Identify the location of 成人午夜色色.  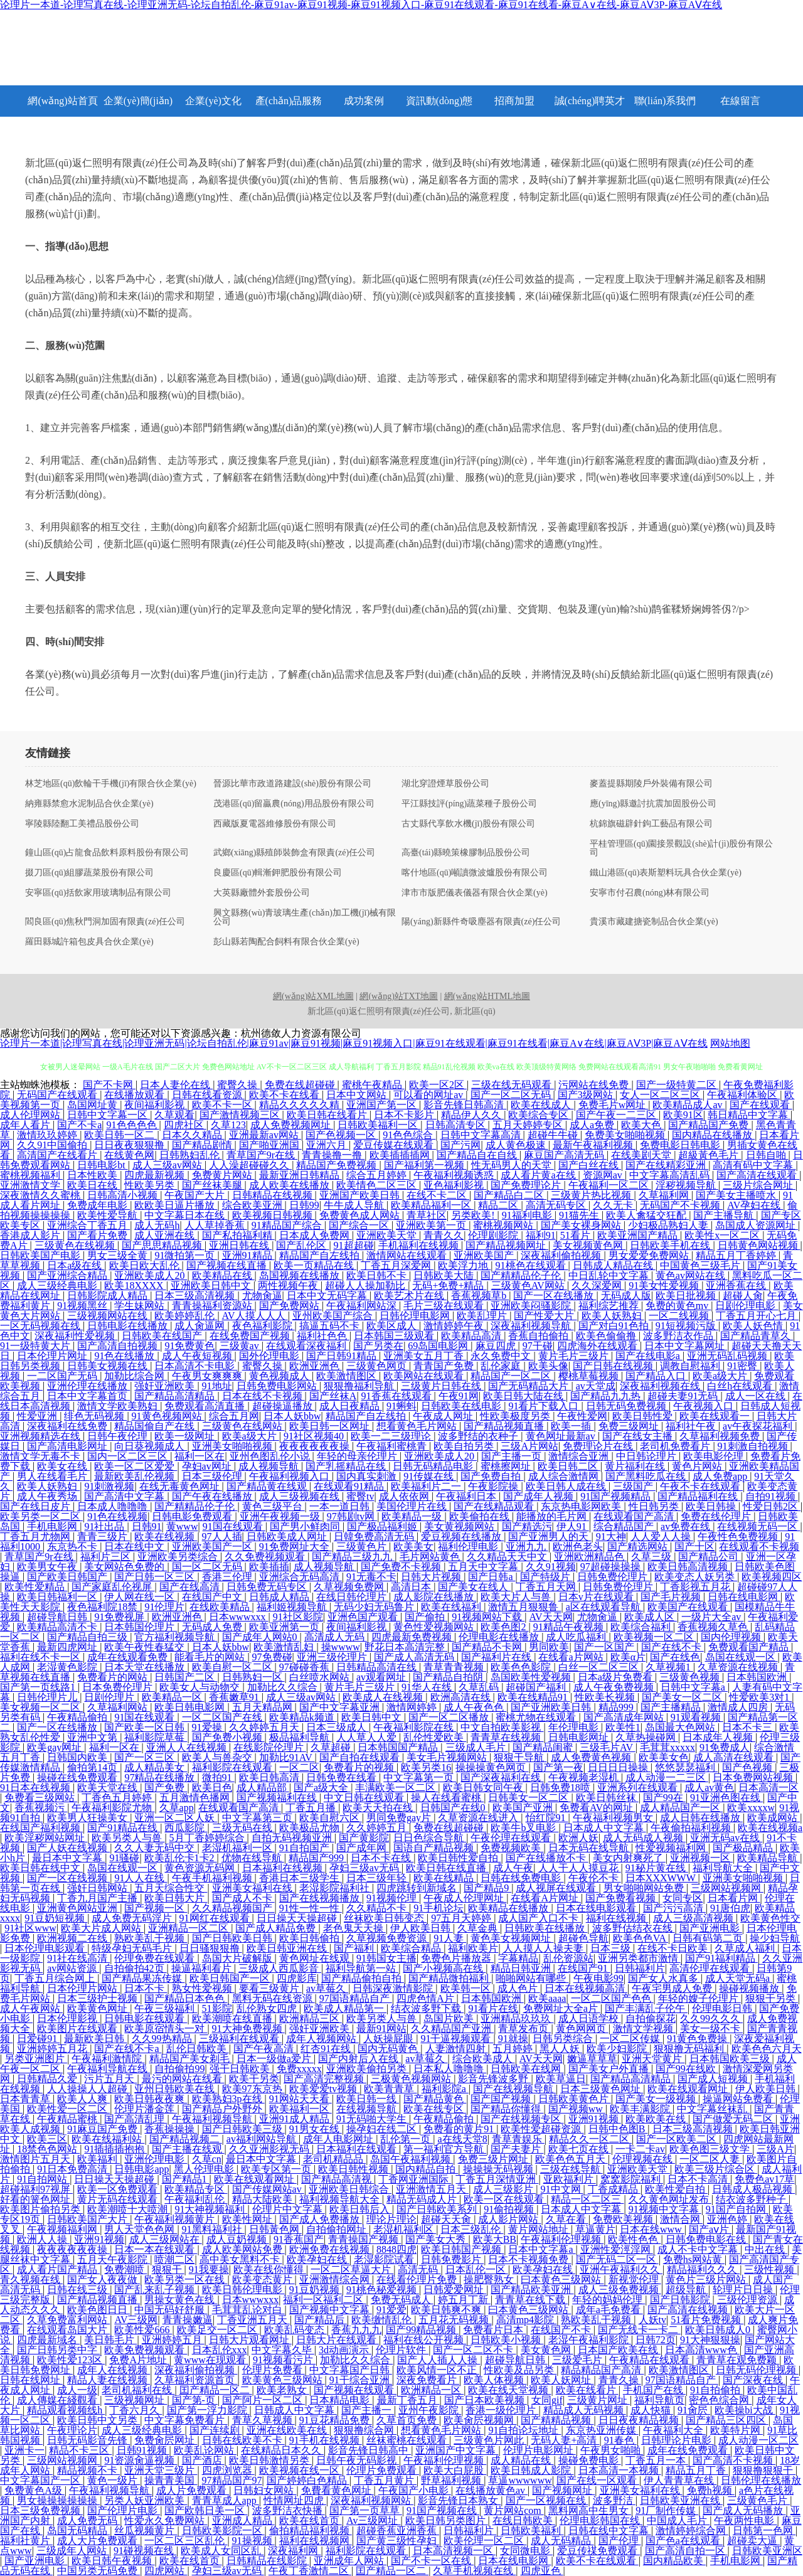
(475, 1707).